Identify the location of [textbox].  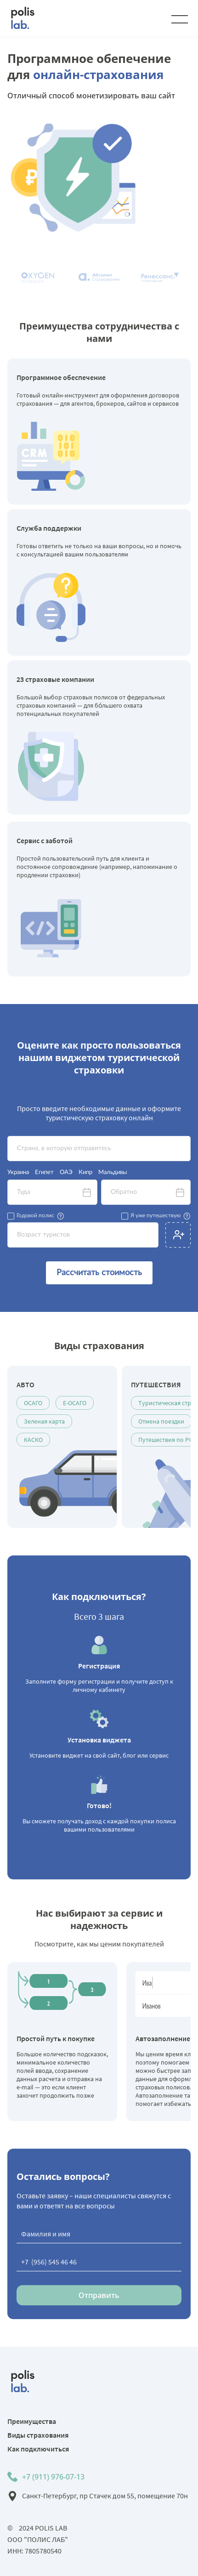
(99, 1148).